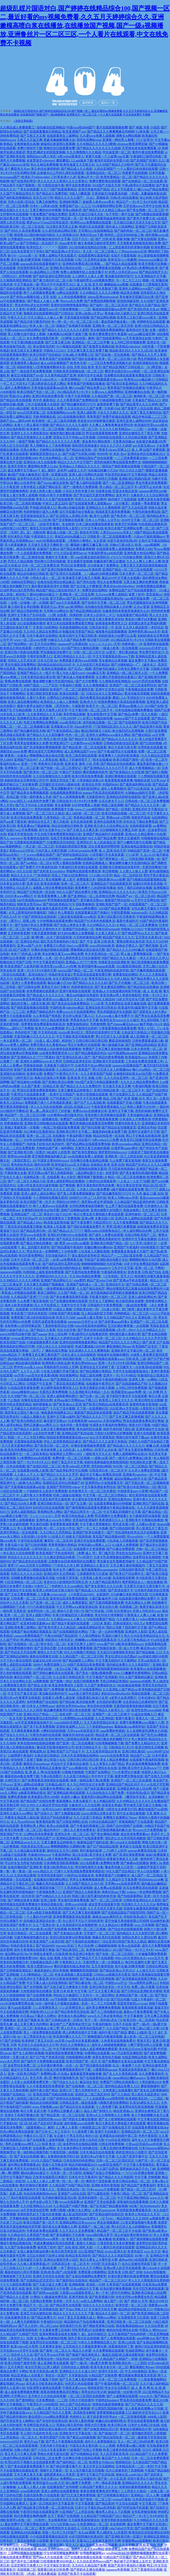 The width and height of the screenshot is (170, 2576). Describe the element at coordinates (34, 478) in the screenshot. I see `波多野结衣高潮不停抖动` at that location.